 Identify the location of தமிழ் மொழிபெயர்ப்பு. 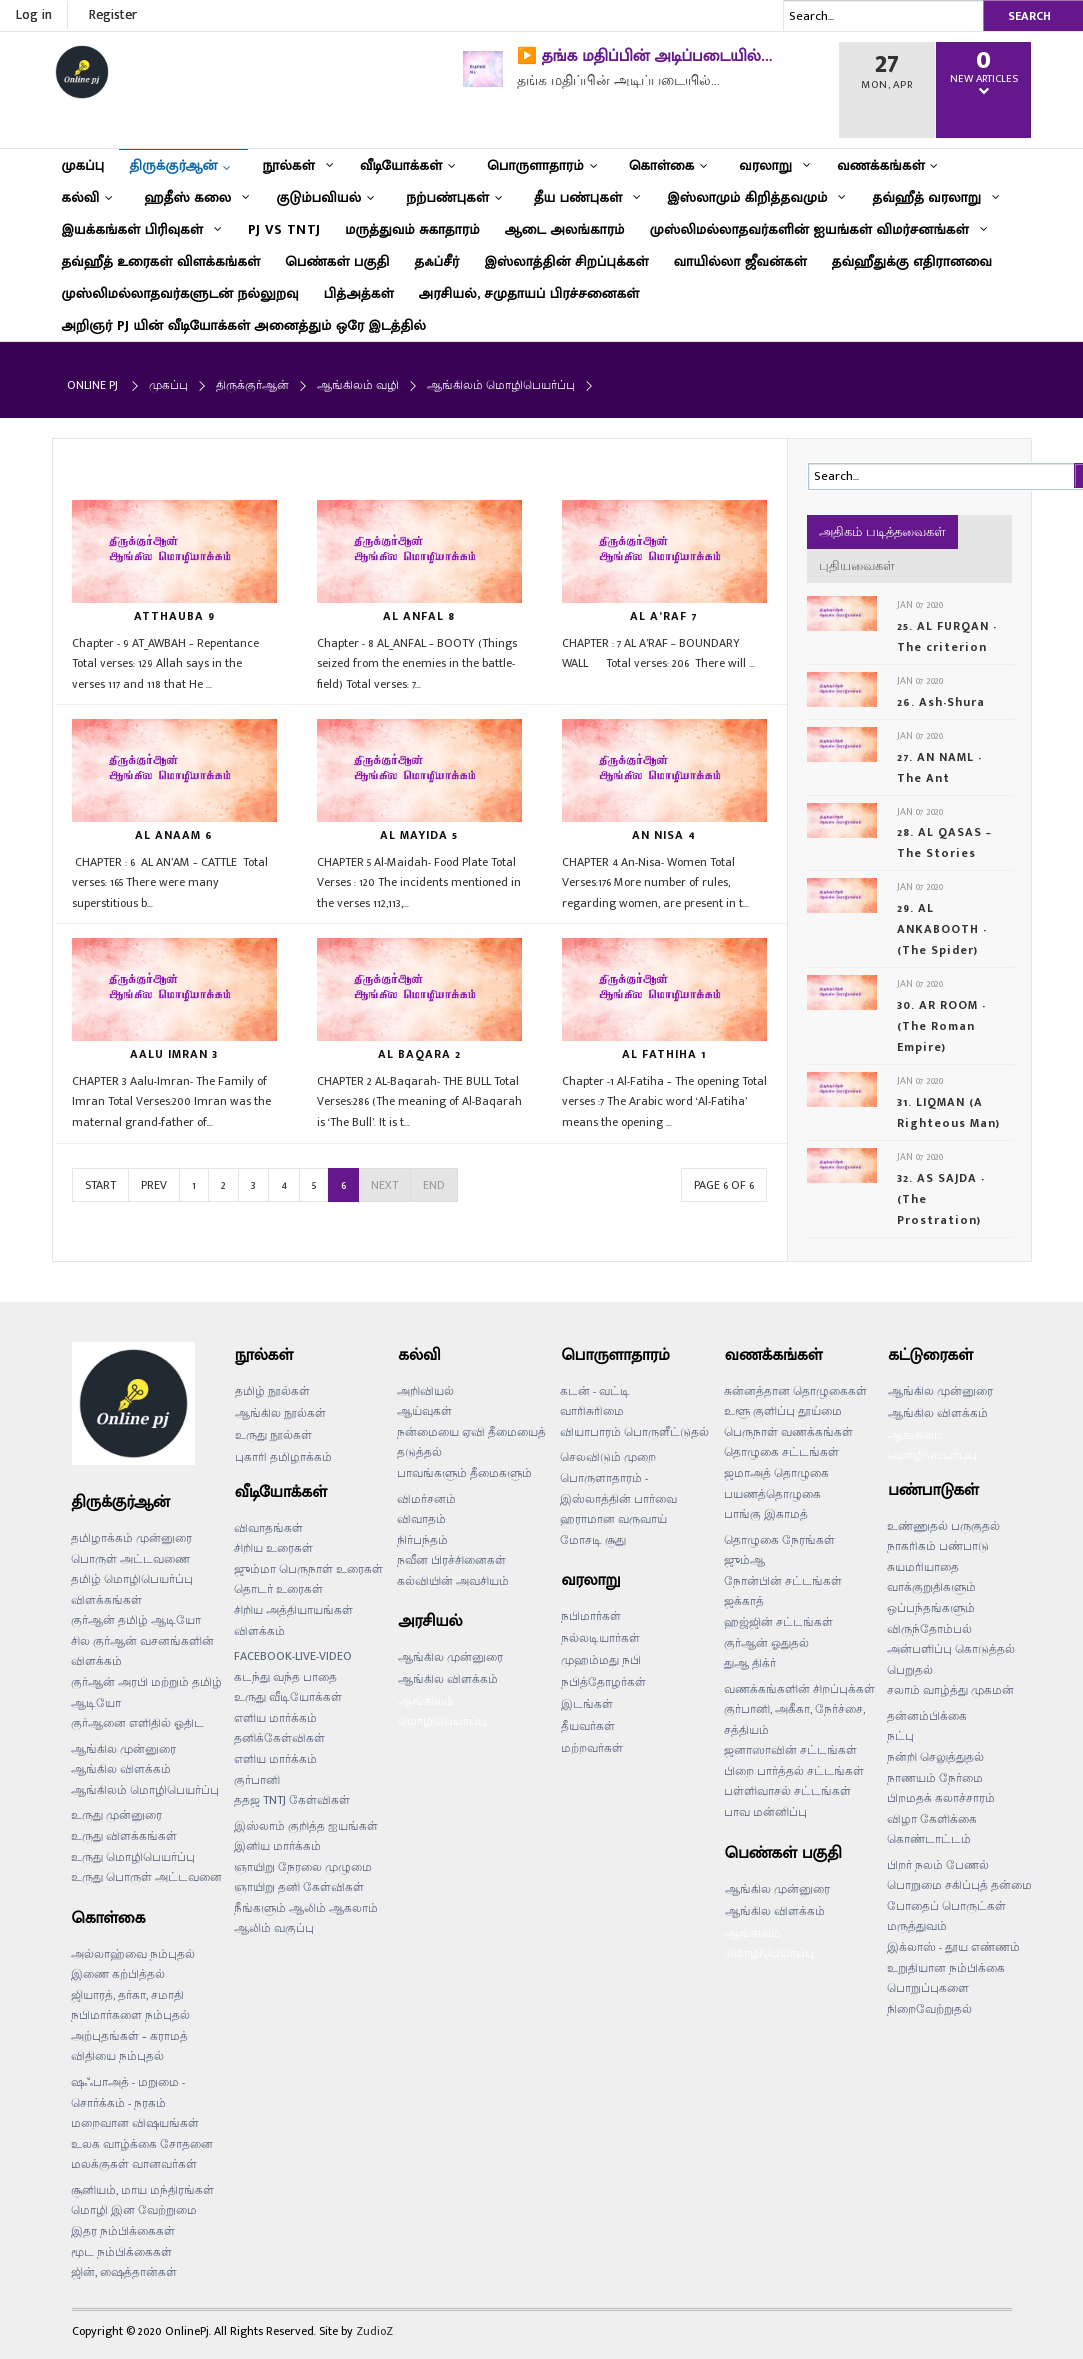
(132, 1579).